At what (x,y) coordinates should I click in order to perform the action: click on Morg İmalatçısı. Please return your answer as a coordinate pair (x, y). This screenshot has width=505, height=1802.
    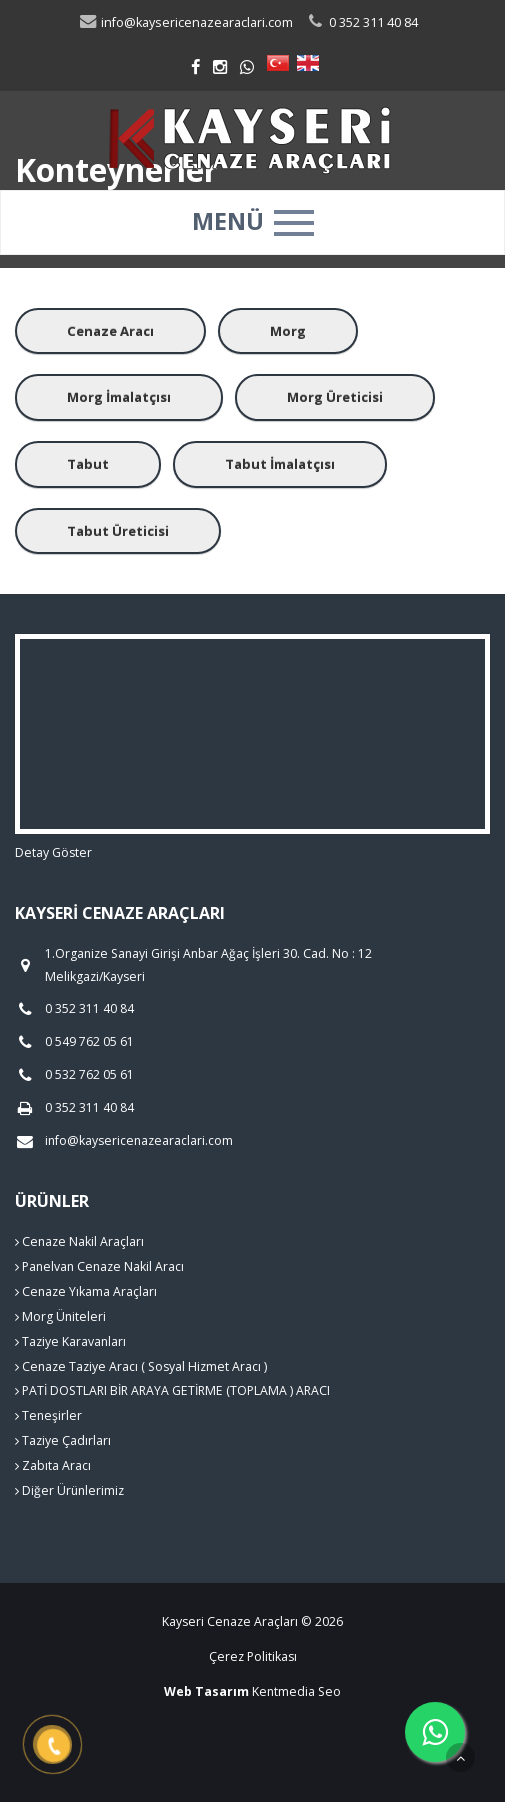
    Looking at the image, I should click on (119, 397).